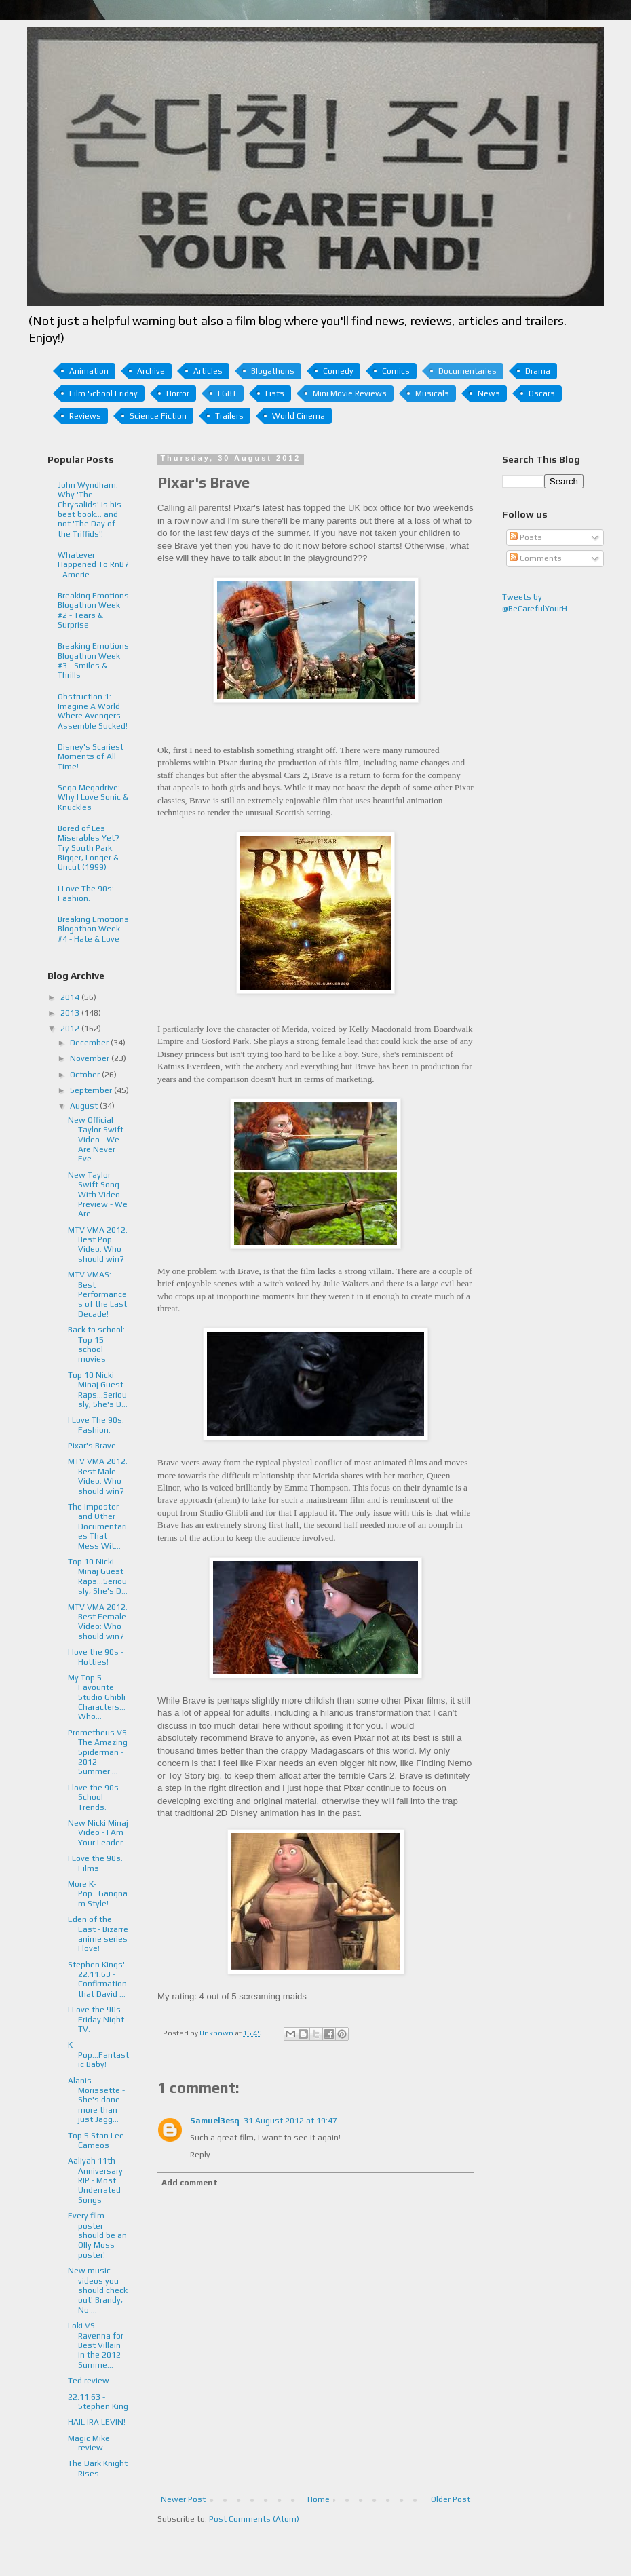 Image resolution: width=631 pixels, height=2576 pixels. I want to click on New Taylor Swift Song With Video Preview - We Are ..., so click(98, 1194).